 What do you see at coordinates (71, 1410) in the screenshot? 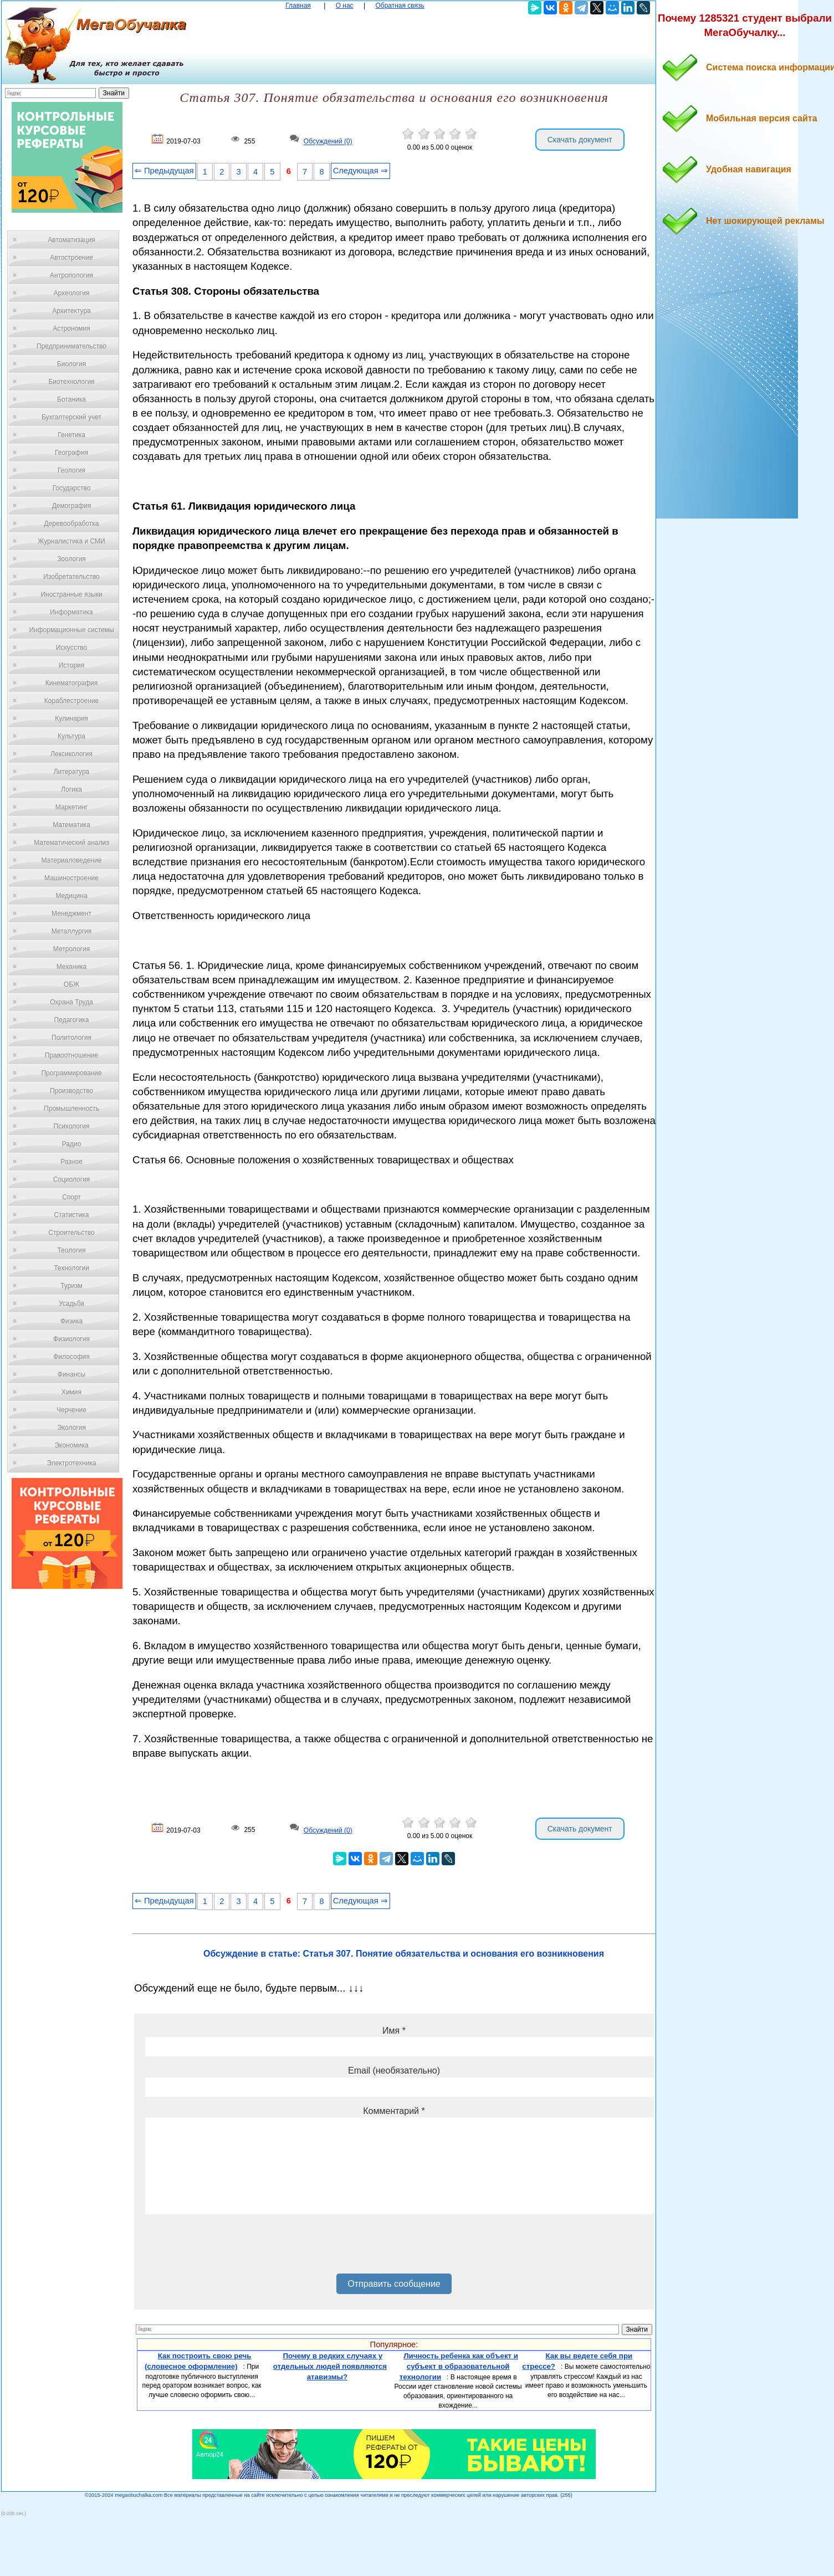
I see `Черчение` at bounding box center [71, 1410].